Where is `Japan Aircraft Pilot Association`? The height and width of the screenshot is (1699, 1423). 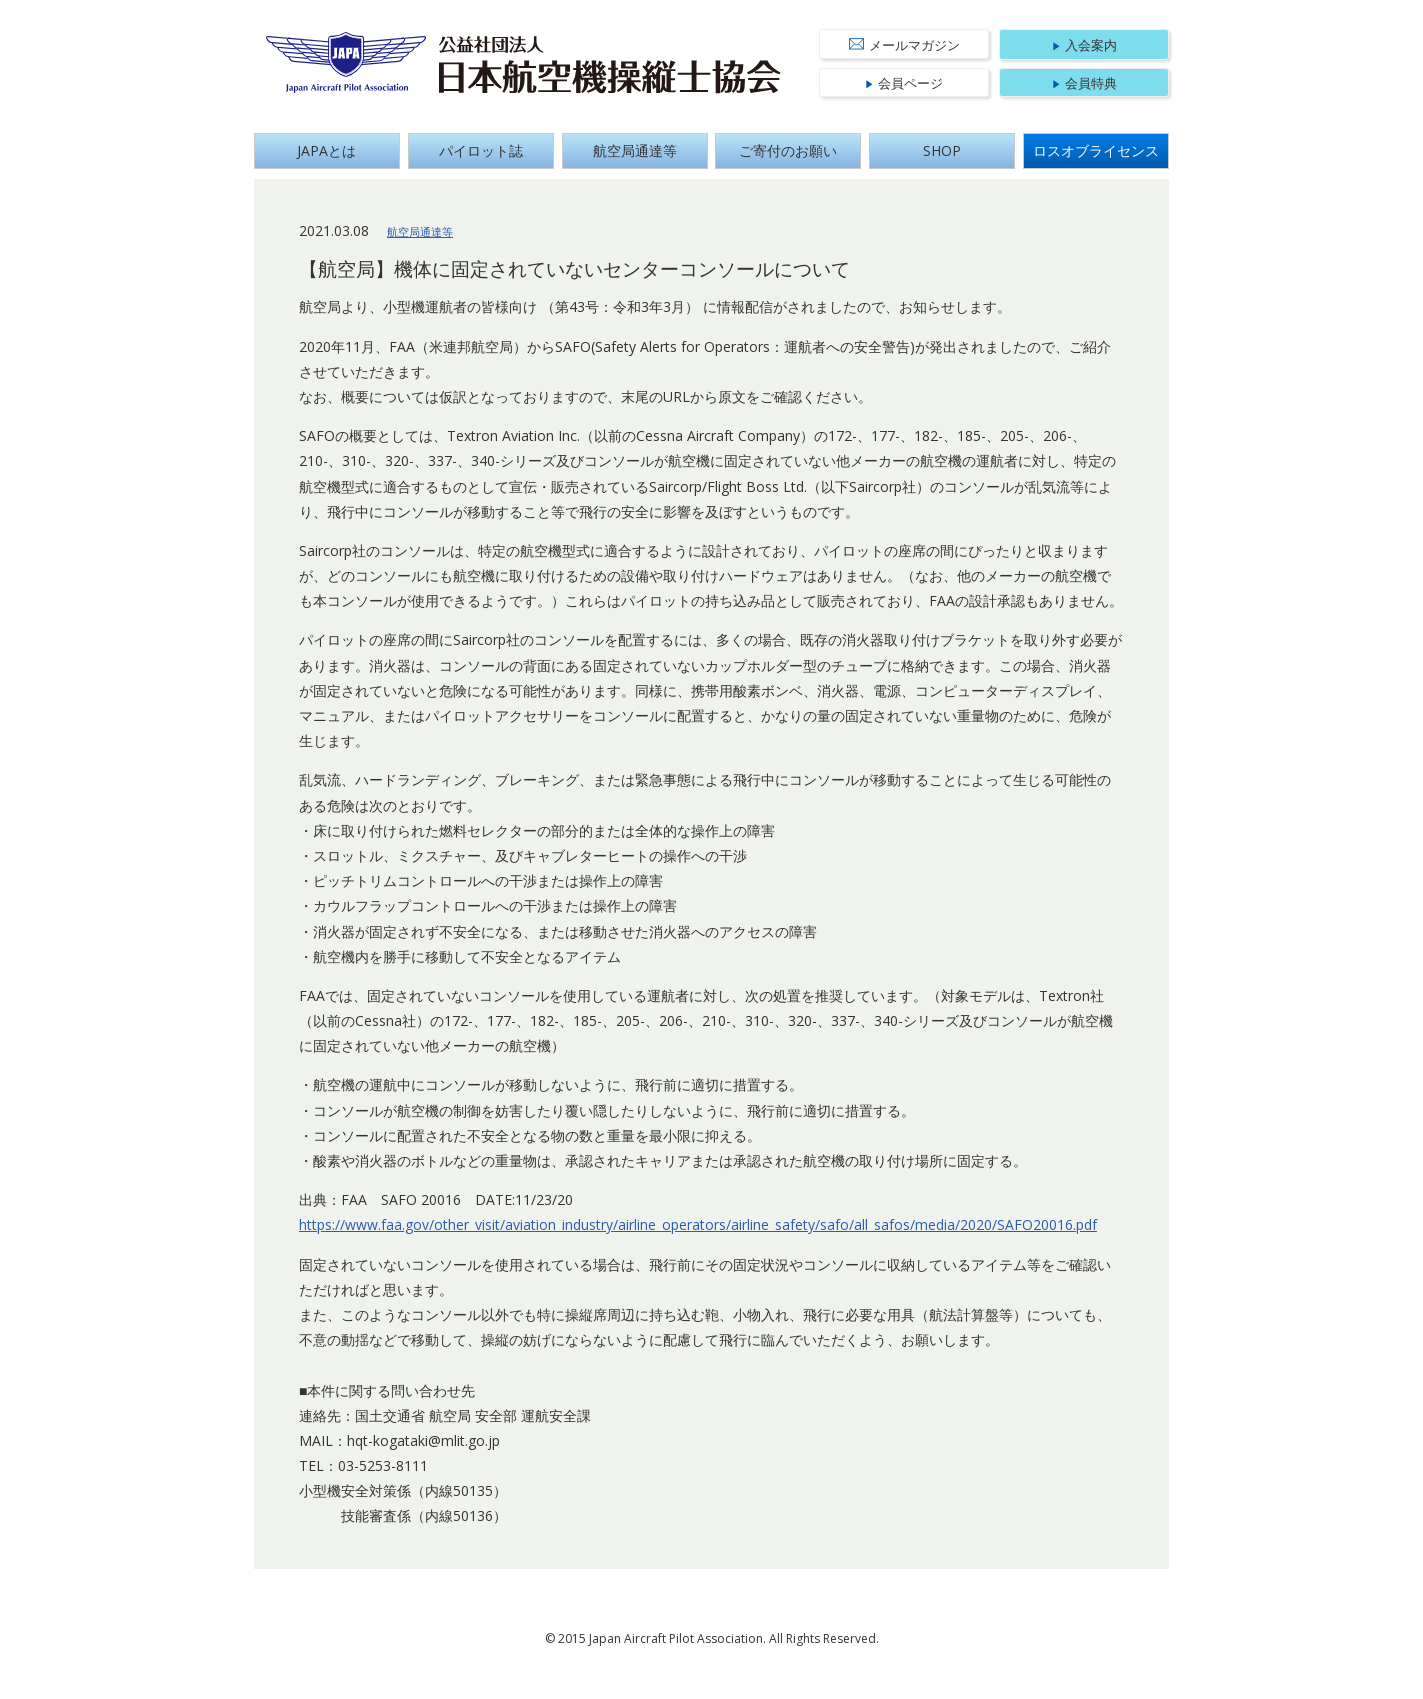 Japan Aircraft Pilot Association is located at coordinates (346, 62).